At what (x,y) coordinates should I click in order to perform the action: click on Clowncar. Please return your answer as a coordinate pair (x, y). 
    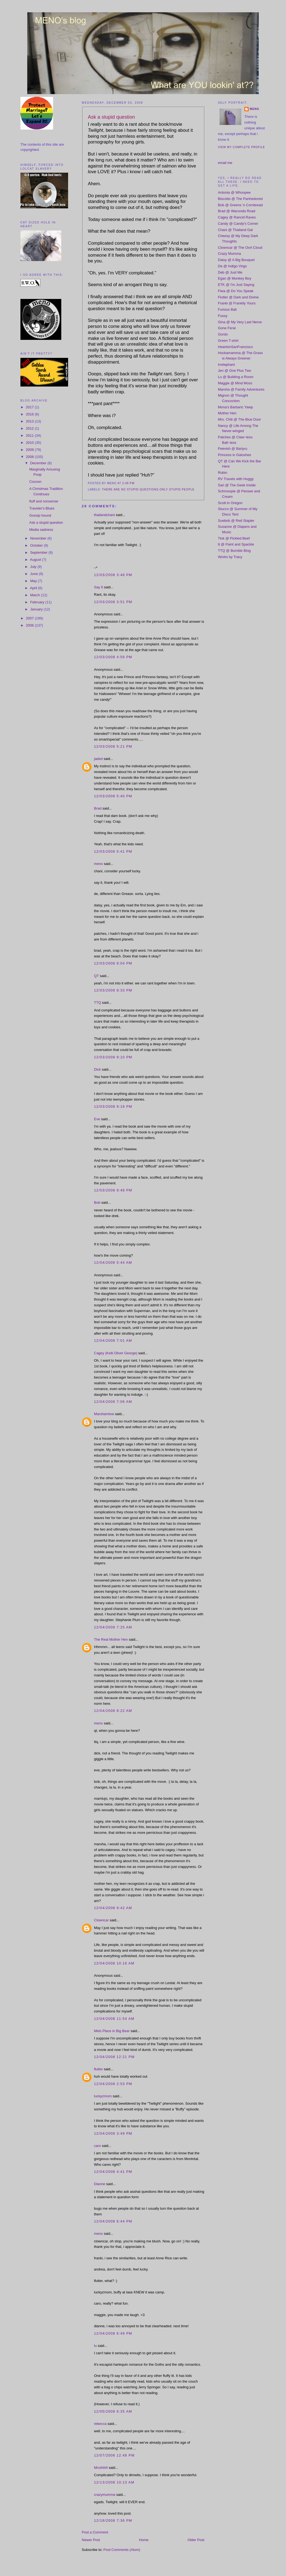
    Looking at the image, I should click on (101, 1920).